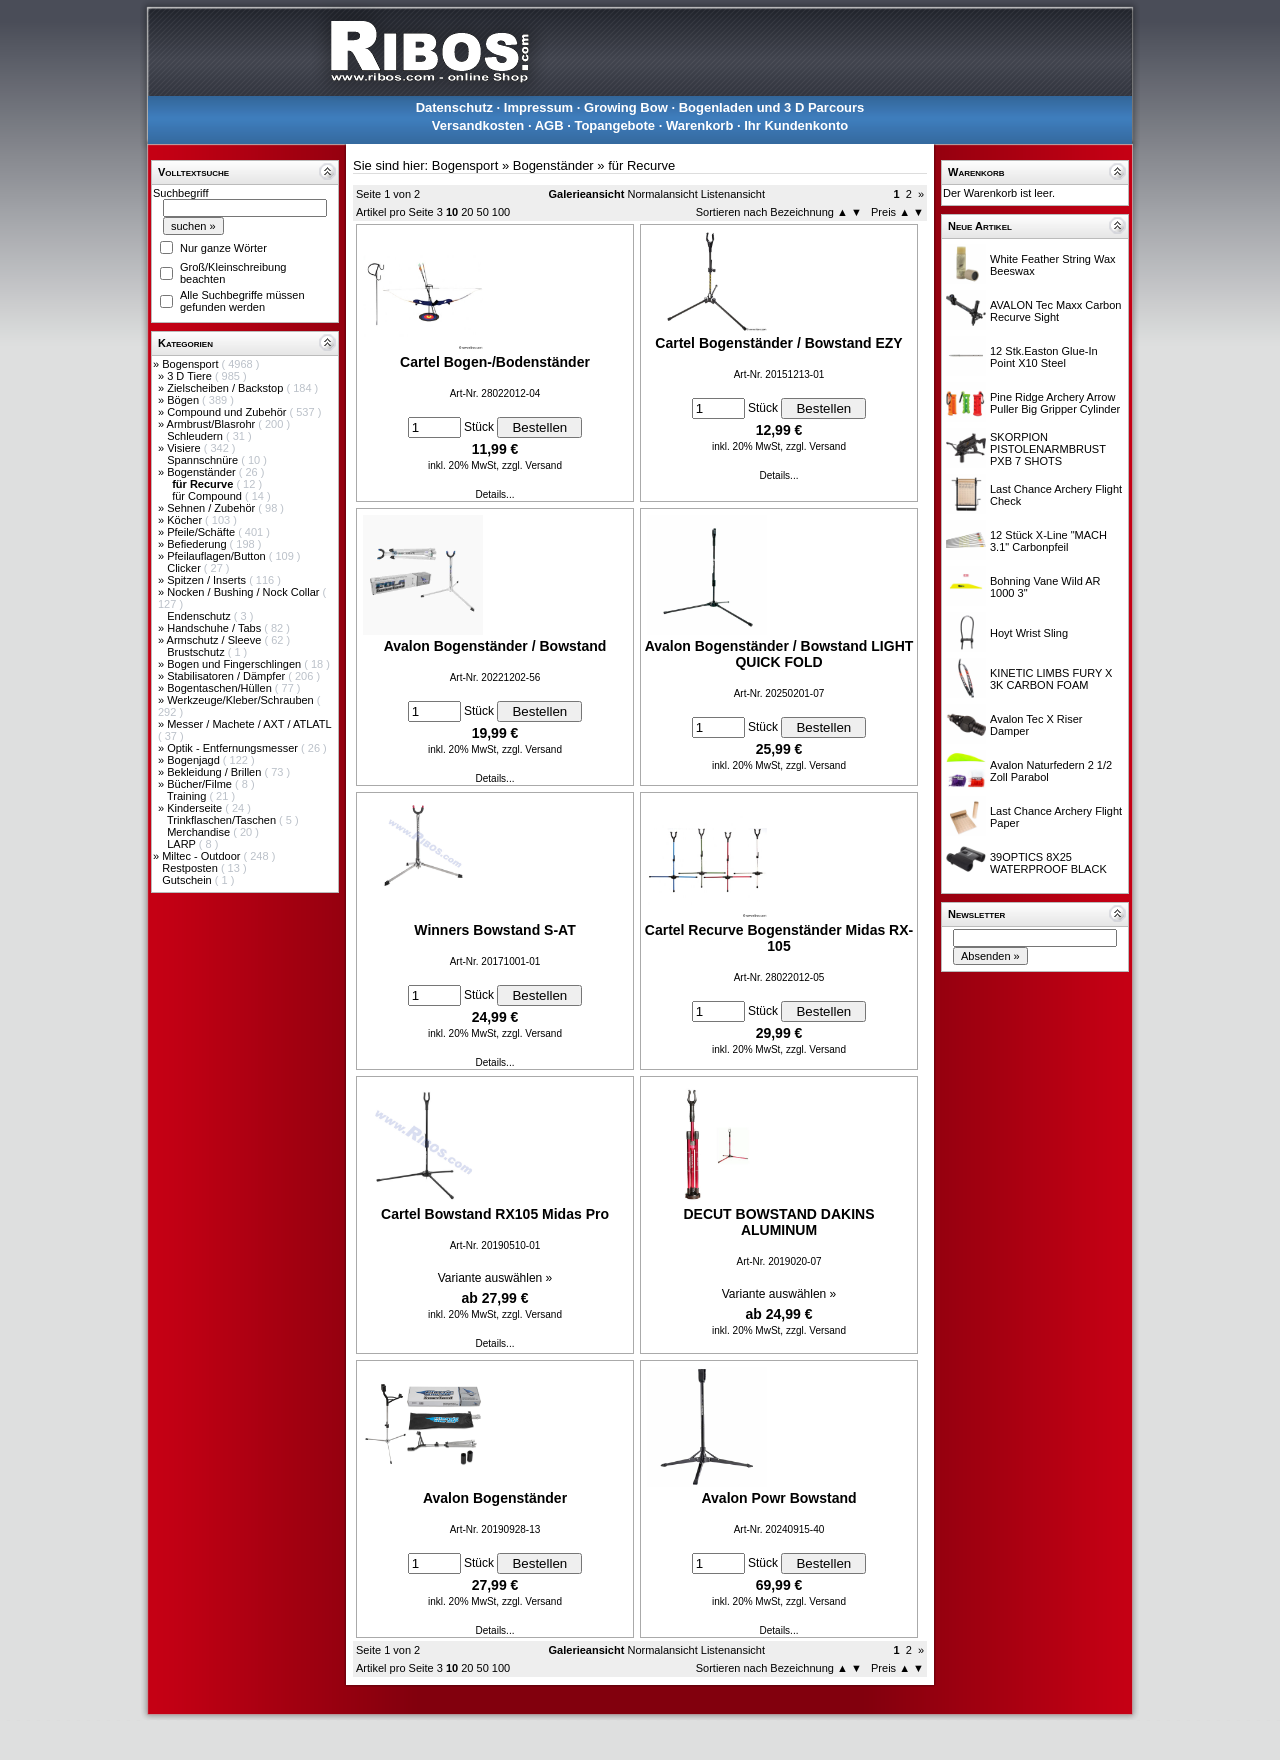 This screenshot has height=1760, width=1280. Describe the element at coordinates (223, 820) in the screenshot. I see `Trinkflaschen/Taschen` at that location.